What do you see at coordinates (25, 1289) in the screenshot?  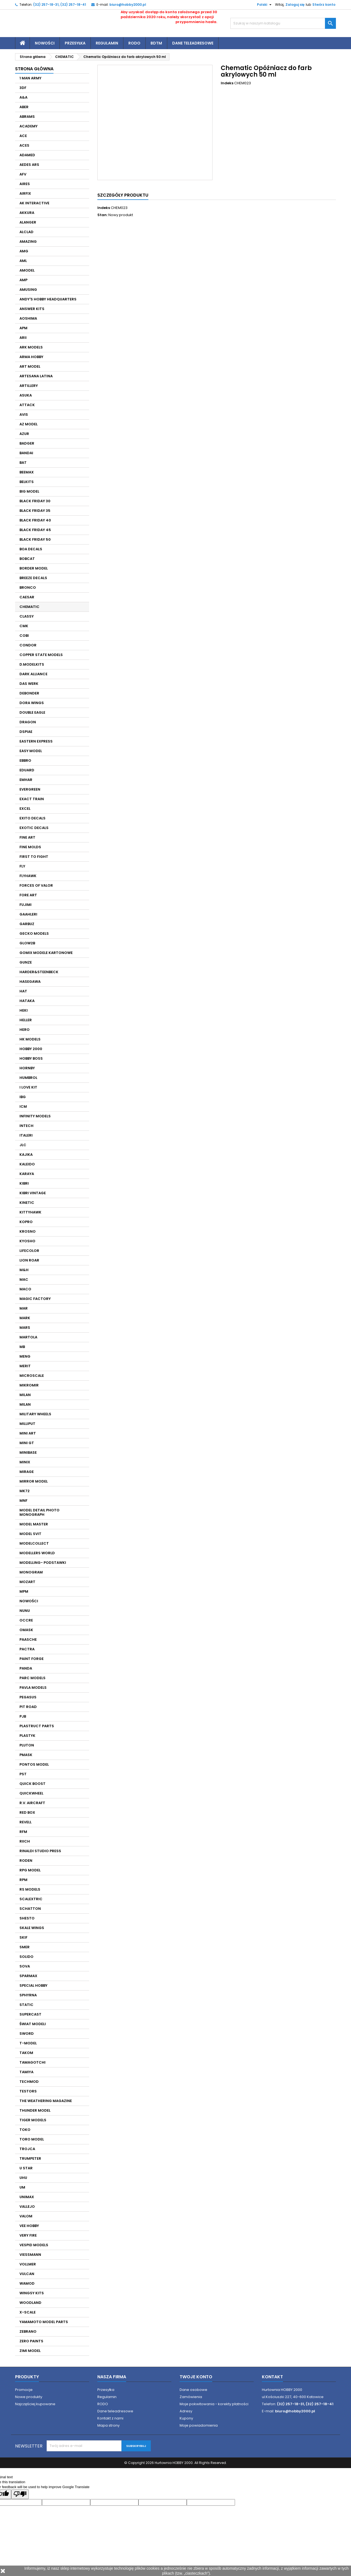 I see `MACO` at bounding box center [25, 1289].